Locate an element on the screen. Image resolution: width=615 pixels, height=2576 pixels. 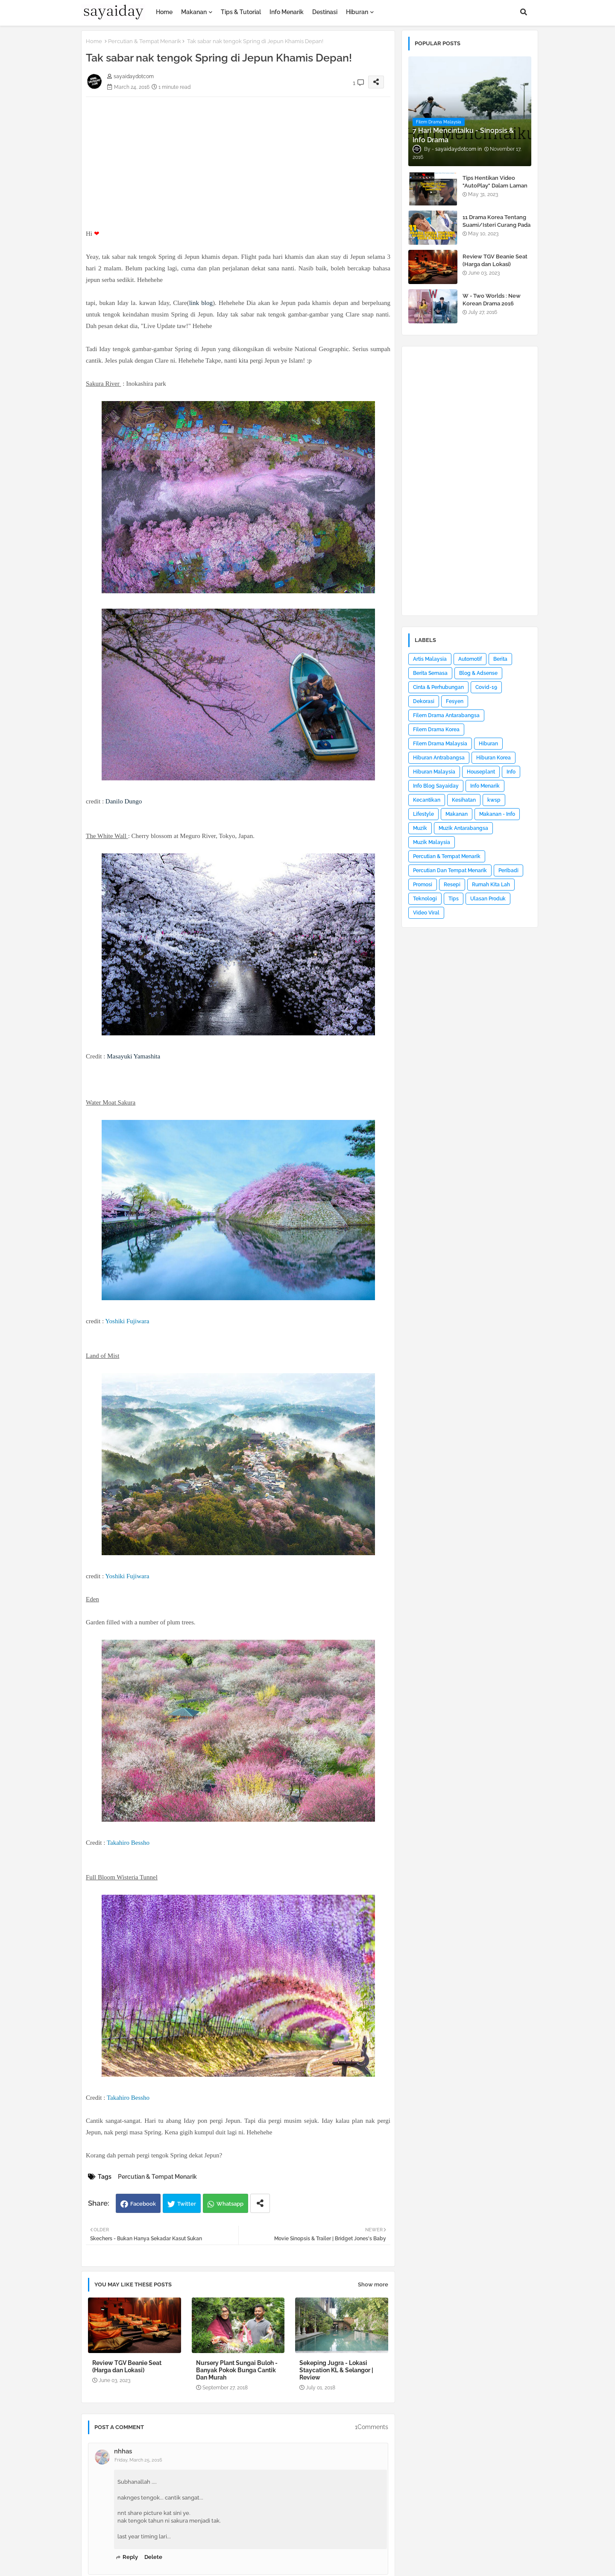
nhhas is located at coordinates (123, 2451).